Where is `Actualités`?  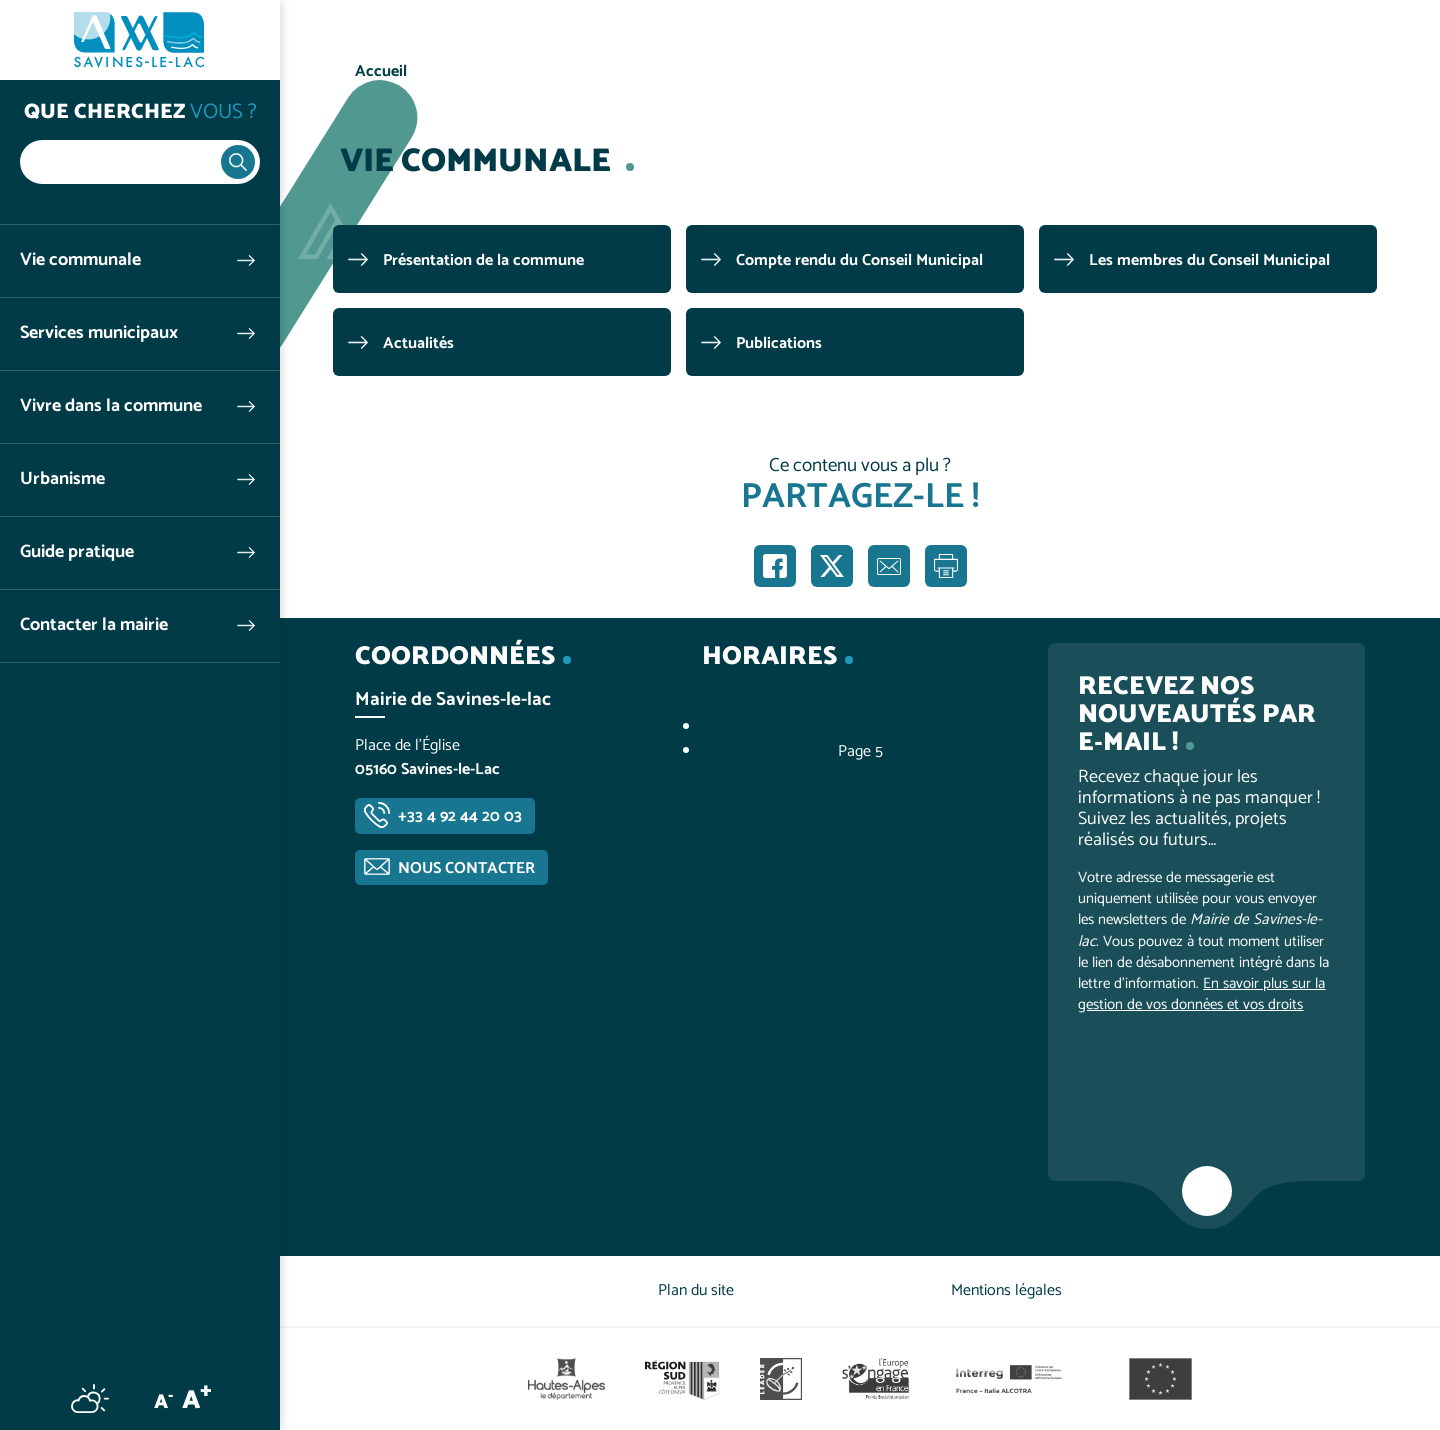 Actualités is located at coordinates (418, 343).